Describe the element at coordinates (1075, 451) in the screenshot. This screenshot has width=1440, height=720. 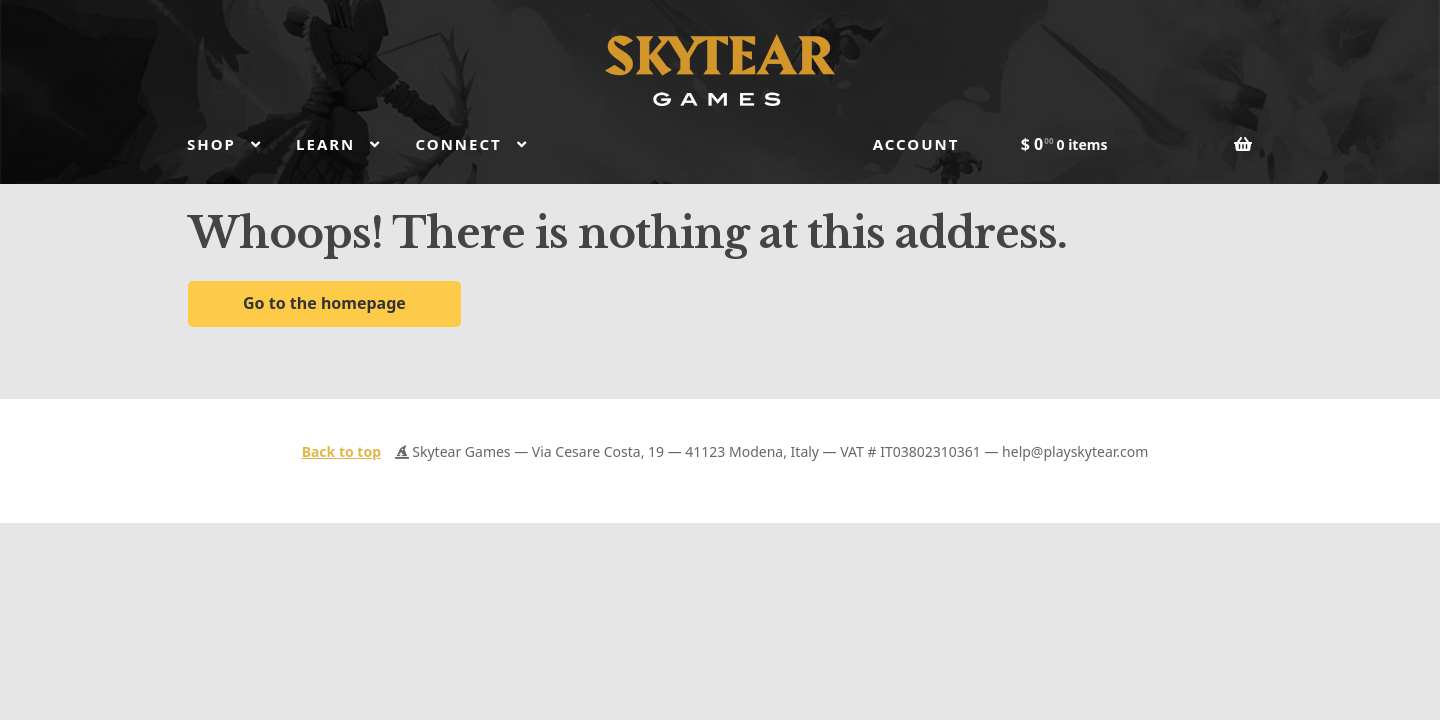
I see `help@playskytear.com` at that location.